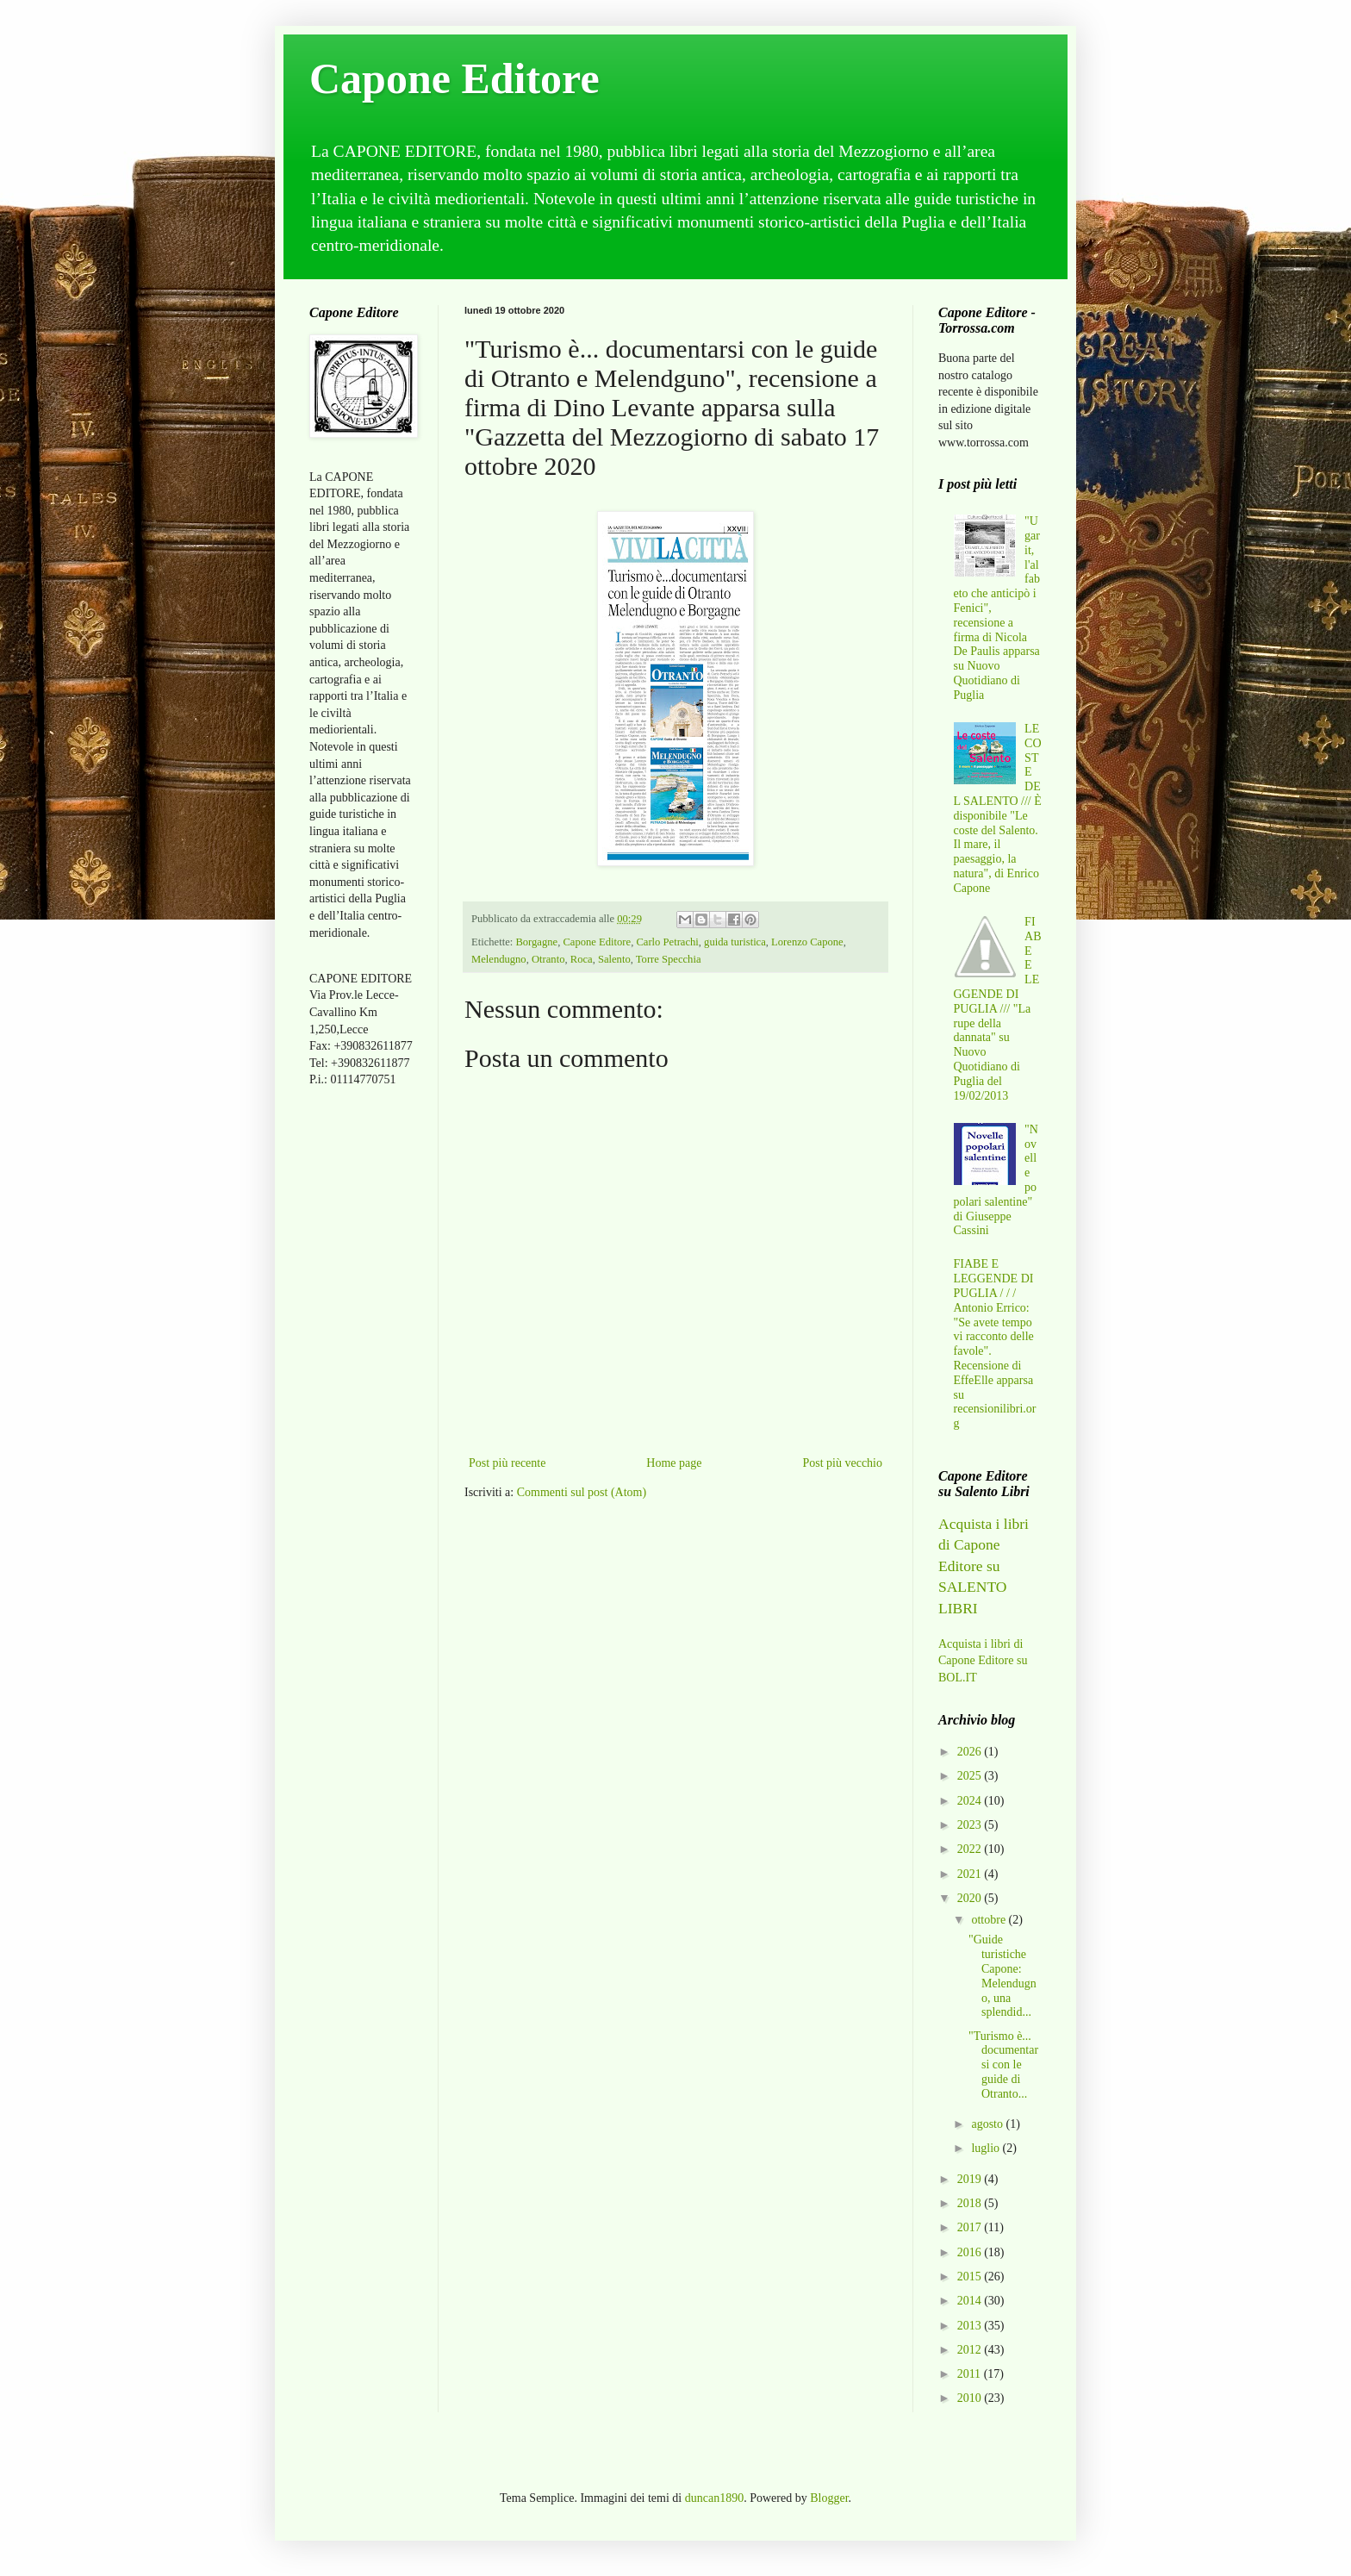  What do you see at coordinates (536, 942) in the screenshot?
I see `Borgagne` at bounding box center [536, 942].